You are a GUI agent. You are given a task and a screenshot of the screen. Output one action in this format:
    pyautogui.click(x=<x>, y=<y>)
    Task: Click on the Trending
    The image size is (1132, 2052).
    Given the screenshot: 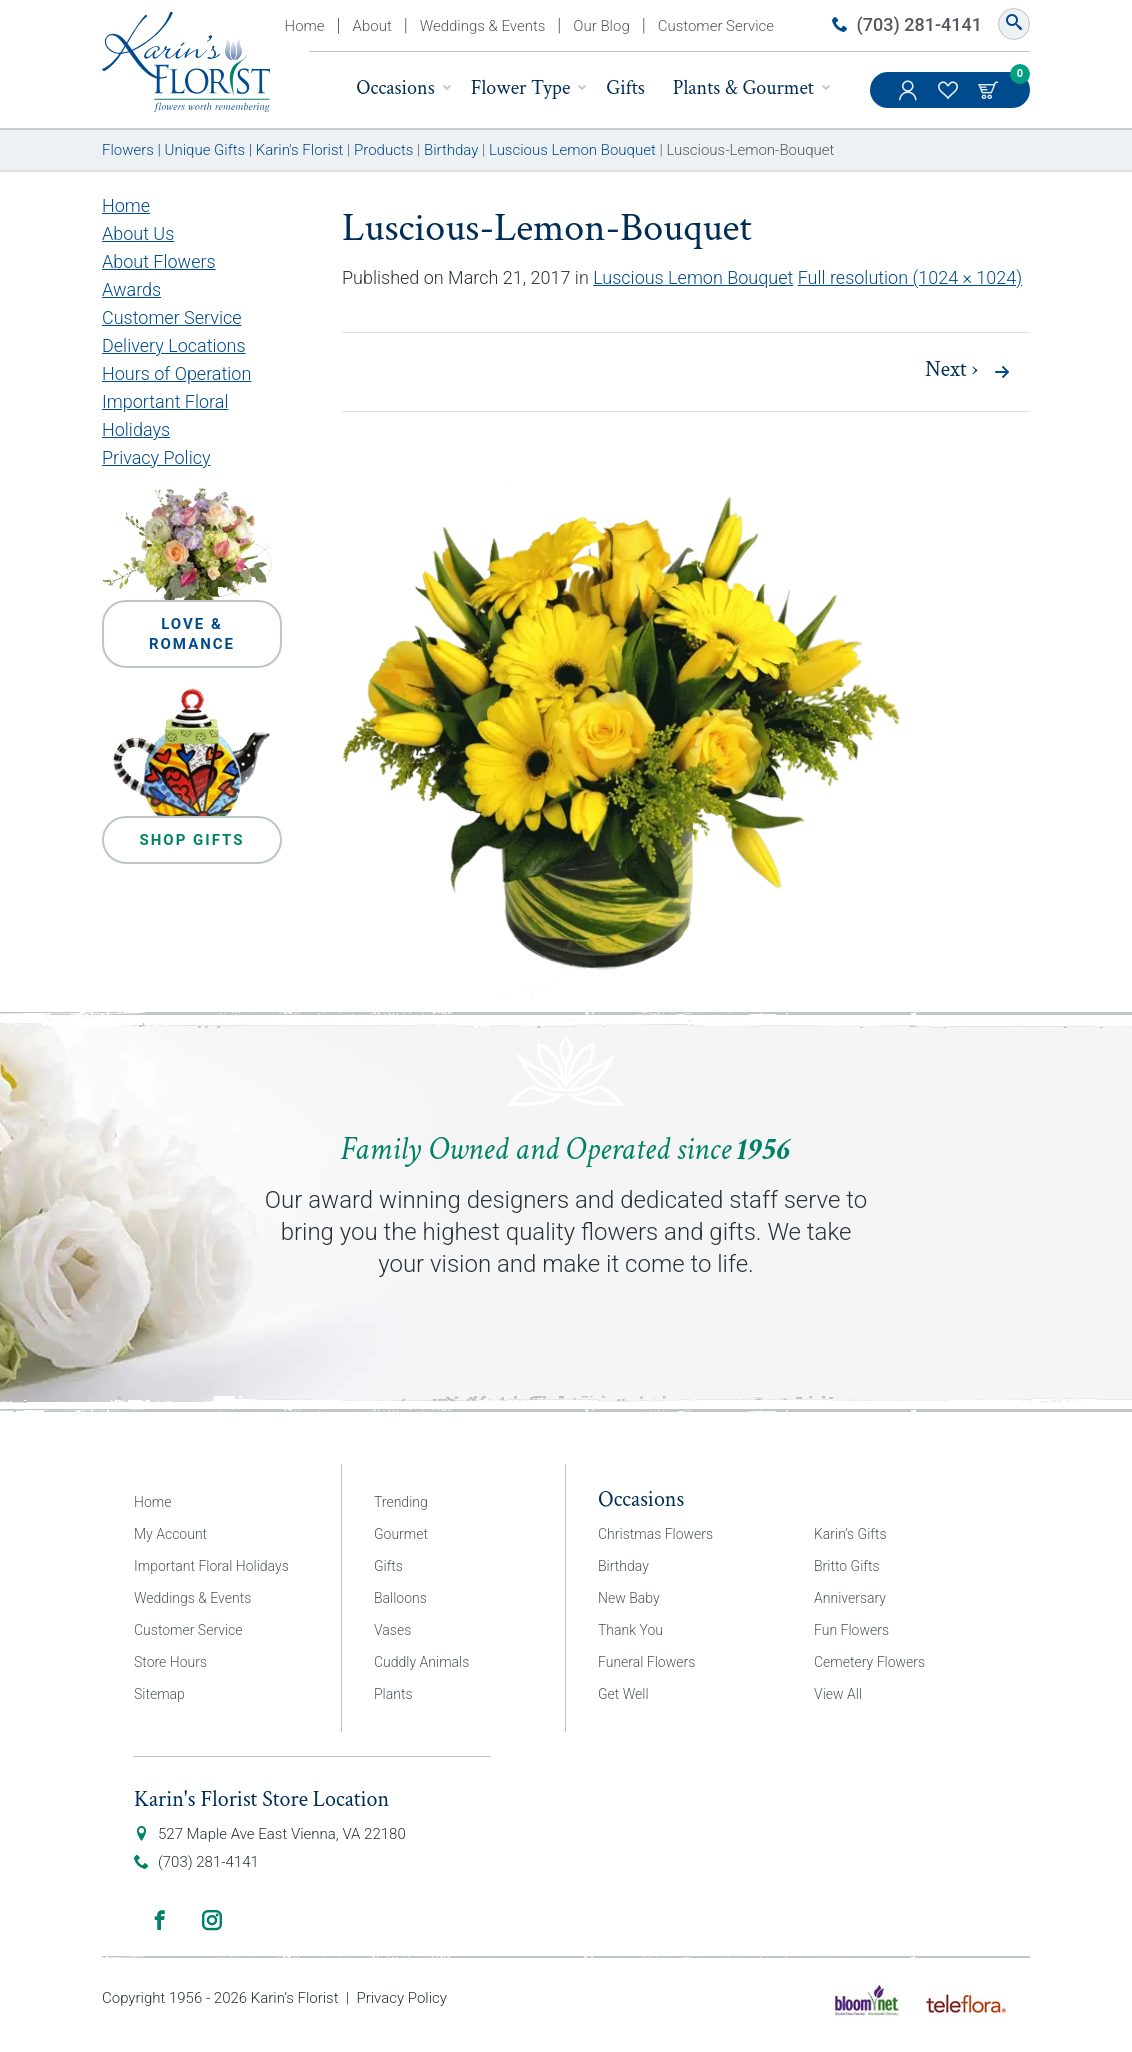 What is the action you would take?
    pyautogui.click(x=401, y=1502)
    